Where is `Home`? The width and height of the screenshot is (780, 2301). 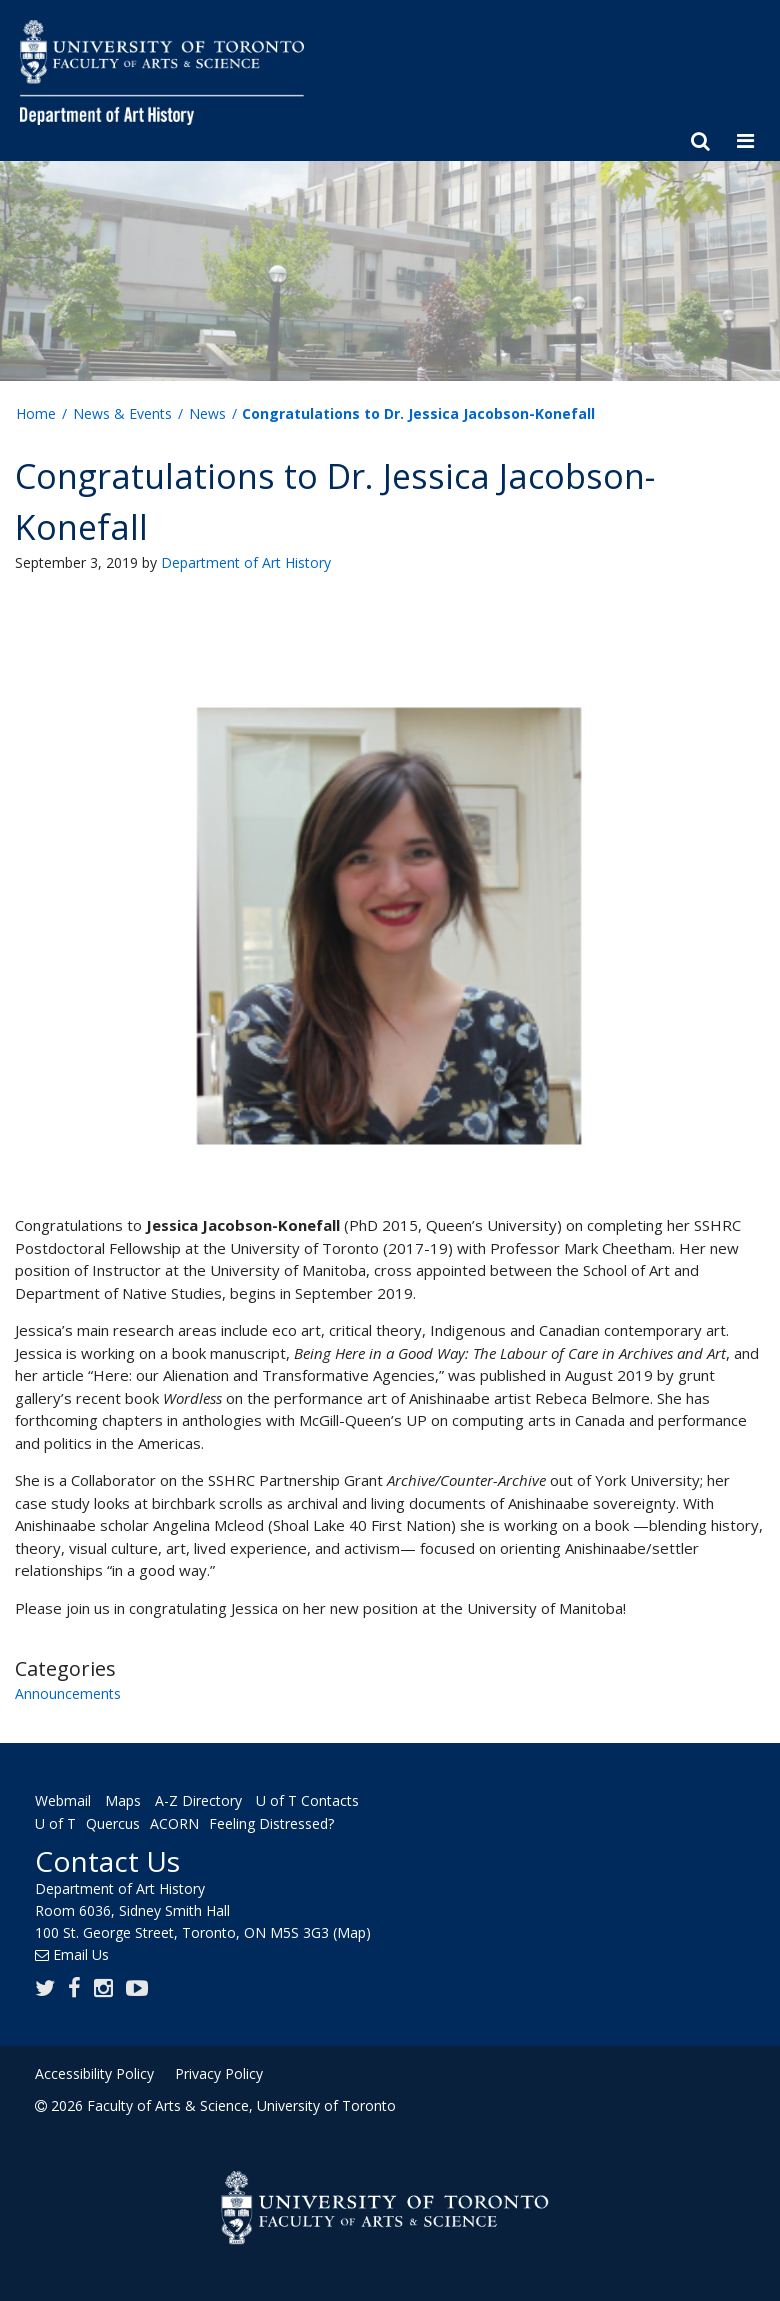
Home is located at coordinates (36, 413).